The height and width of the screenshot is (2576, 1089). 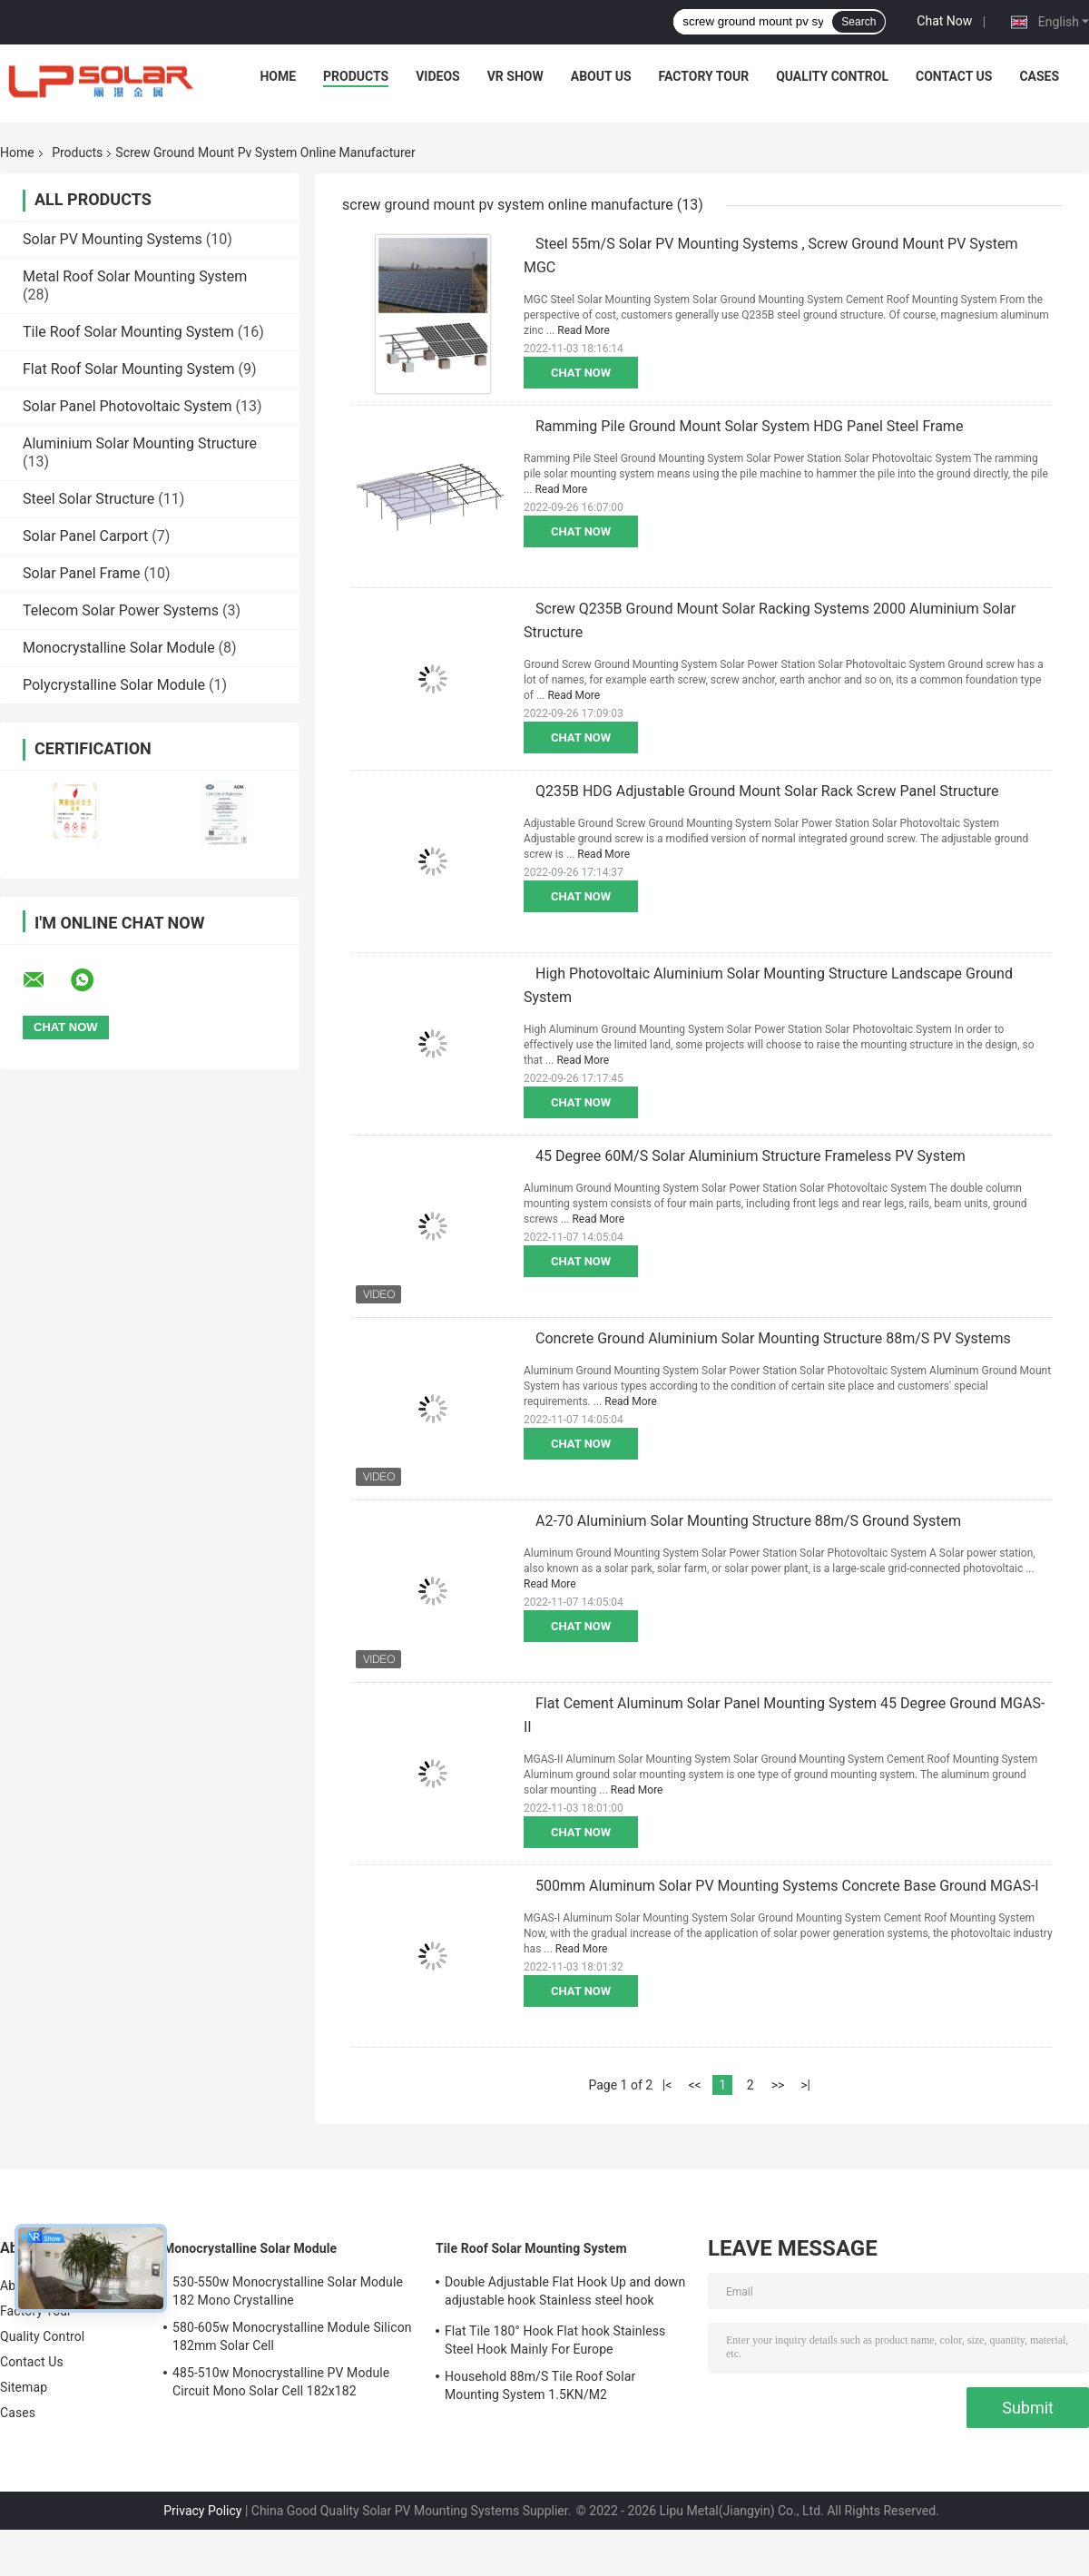 I want to click on 485-510w Monocrystalline PV Module Circuit Mono Solar Cell 182x182, so click(x=280, y=2381).